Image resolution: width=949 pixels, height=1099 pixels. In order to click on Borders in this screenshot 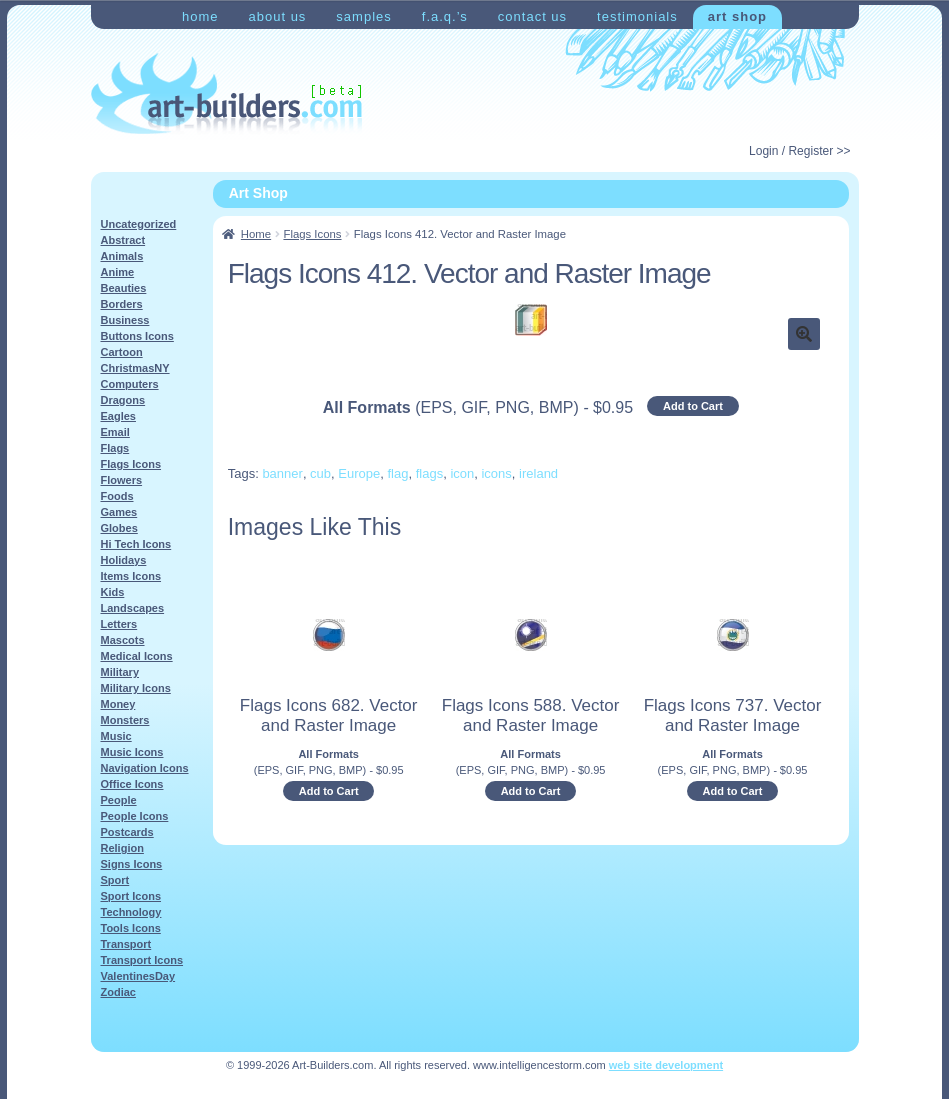, I will do `click(122, 304)`.